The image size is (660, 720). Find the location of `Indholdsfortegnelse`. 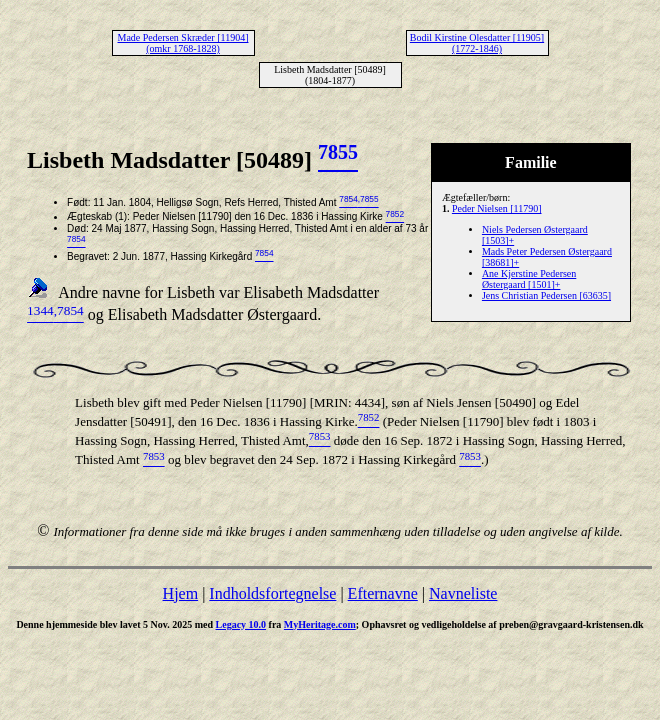

Indholdsfortegnelse is located at coordinates (272, 593).